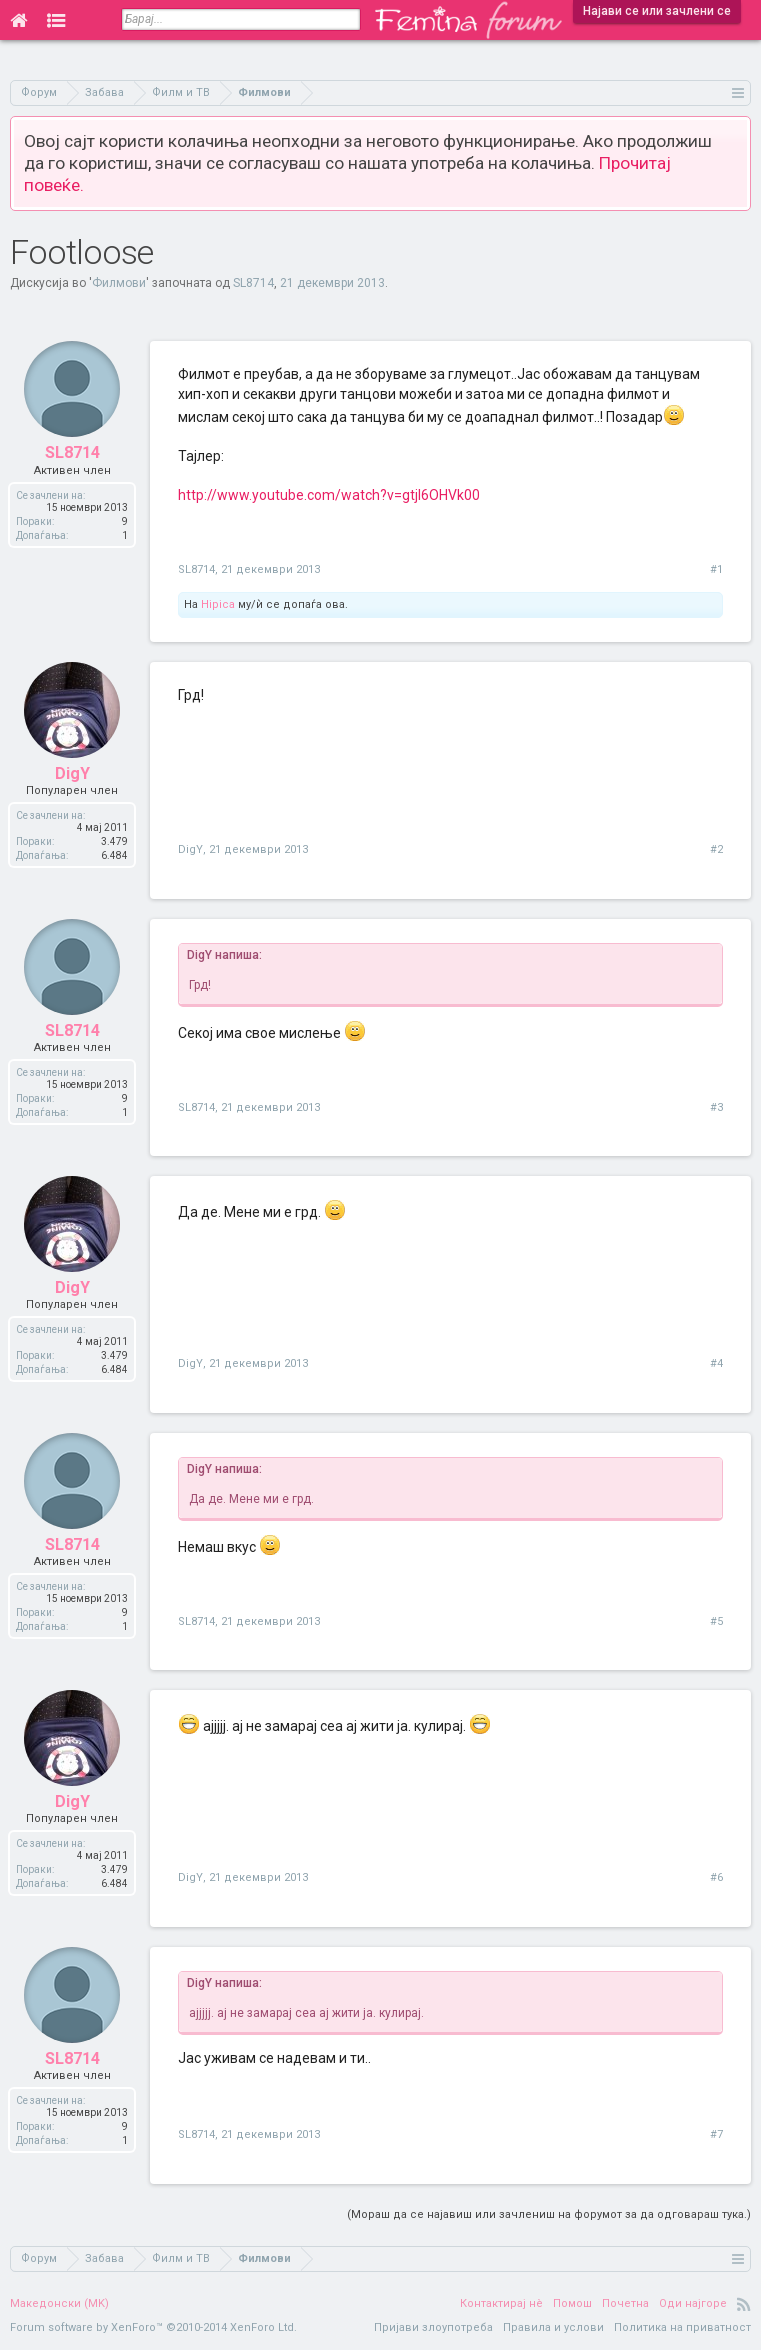 The height and width of the screenshot is (2350, 761). I want to click on Контактирај нè, so click(501, 2303).